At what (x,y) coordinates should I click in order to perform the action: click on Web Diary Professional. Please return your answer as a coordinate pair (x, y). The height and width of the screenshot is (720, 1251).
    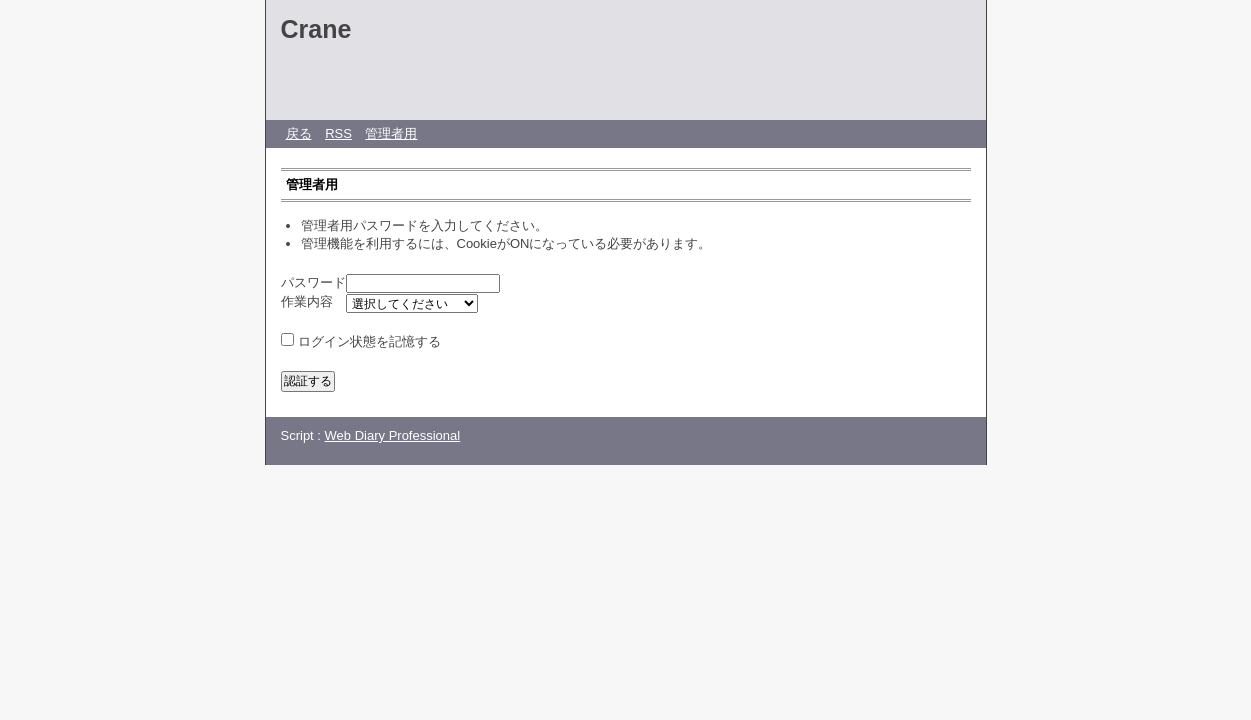
    Looking at the image, I should click on (393, 435).